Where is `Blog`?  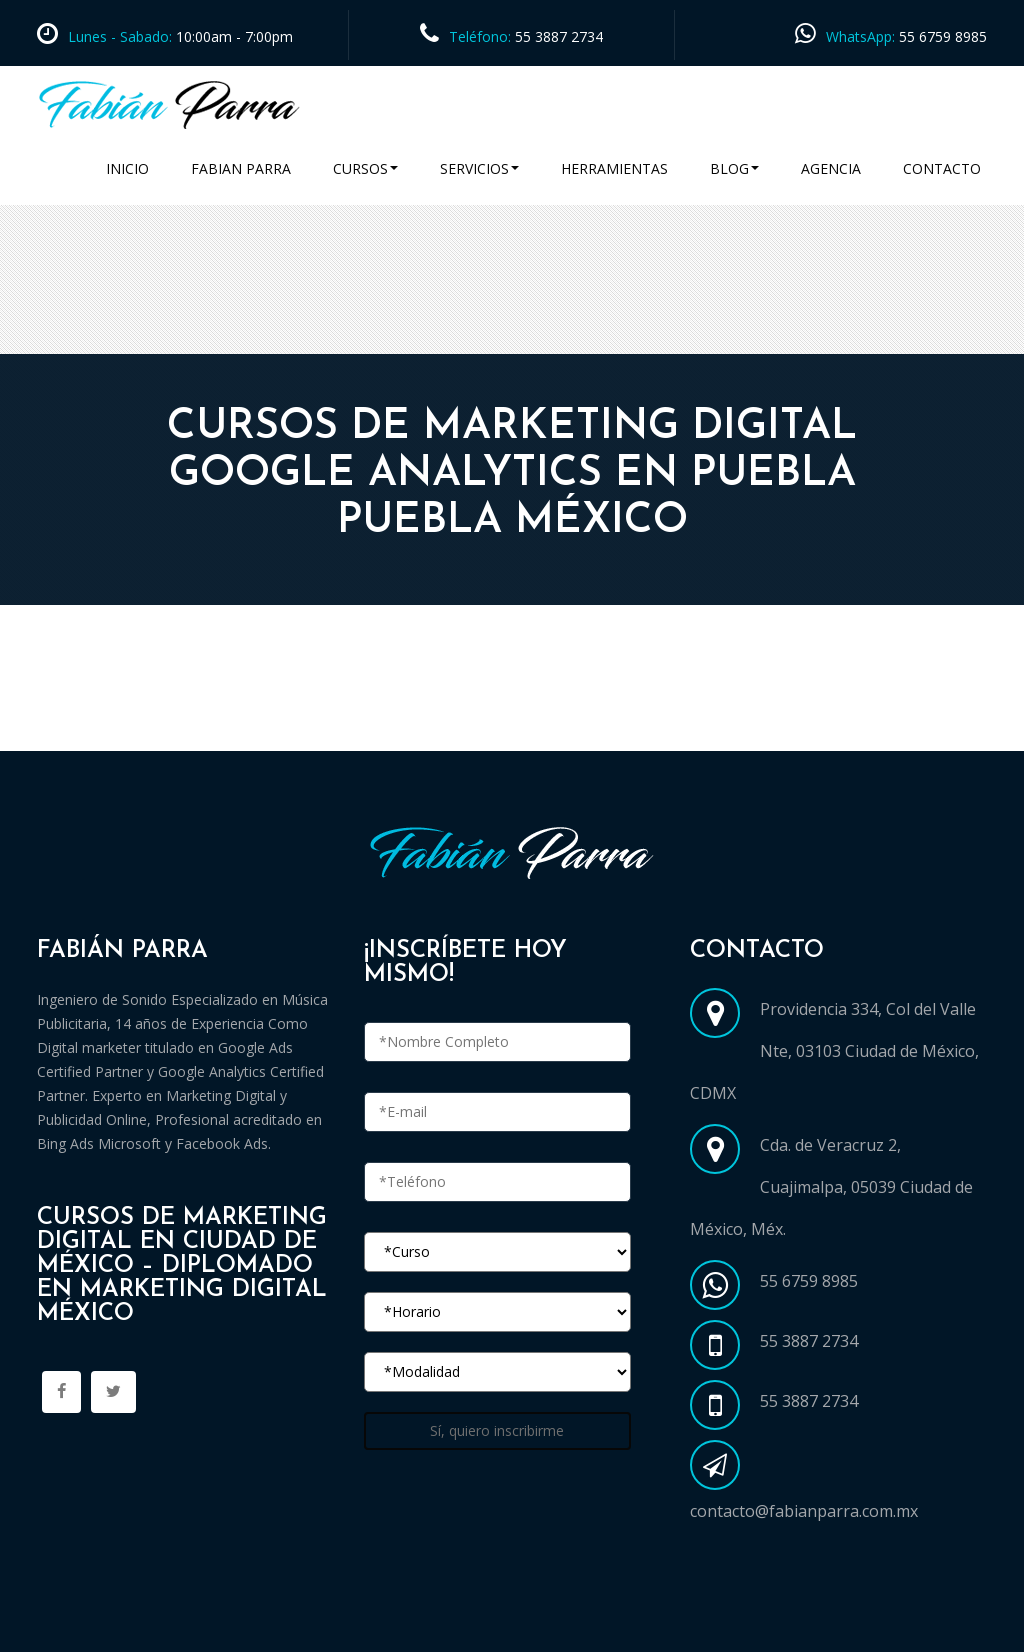
Blog is located at coordinates (734, 168).